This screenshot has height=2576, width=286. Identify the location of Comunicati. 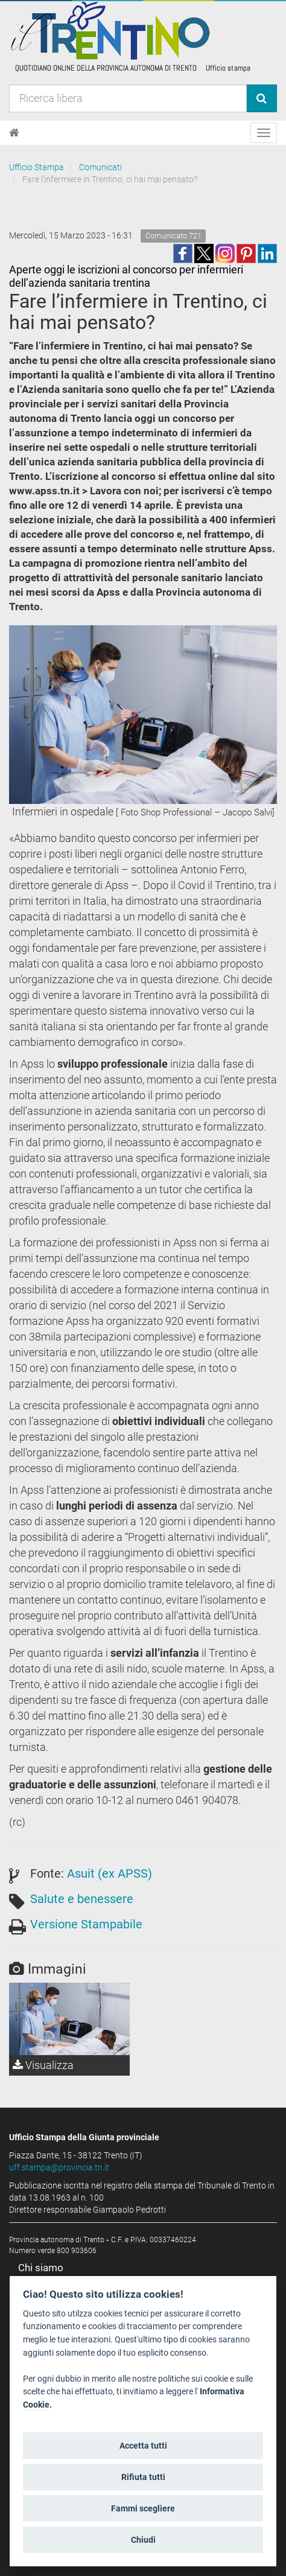
(100, 167).